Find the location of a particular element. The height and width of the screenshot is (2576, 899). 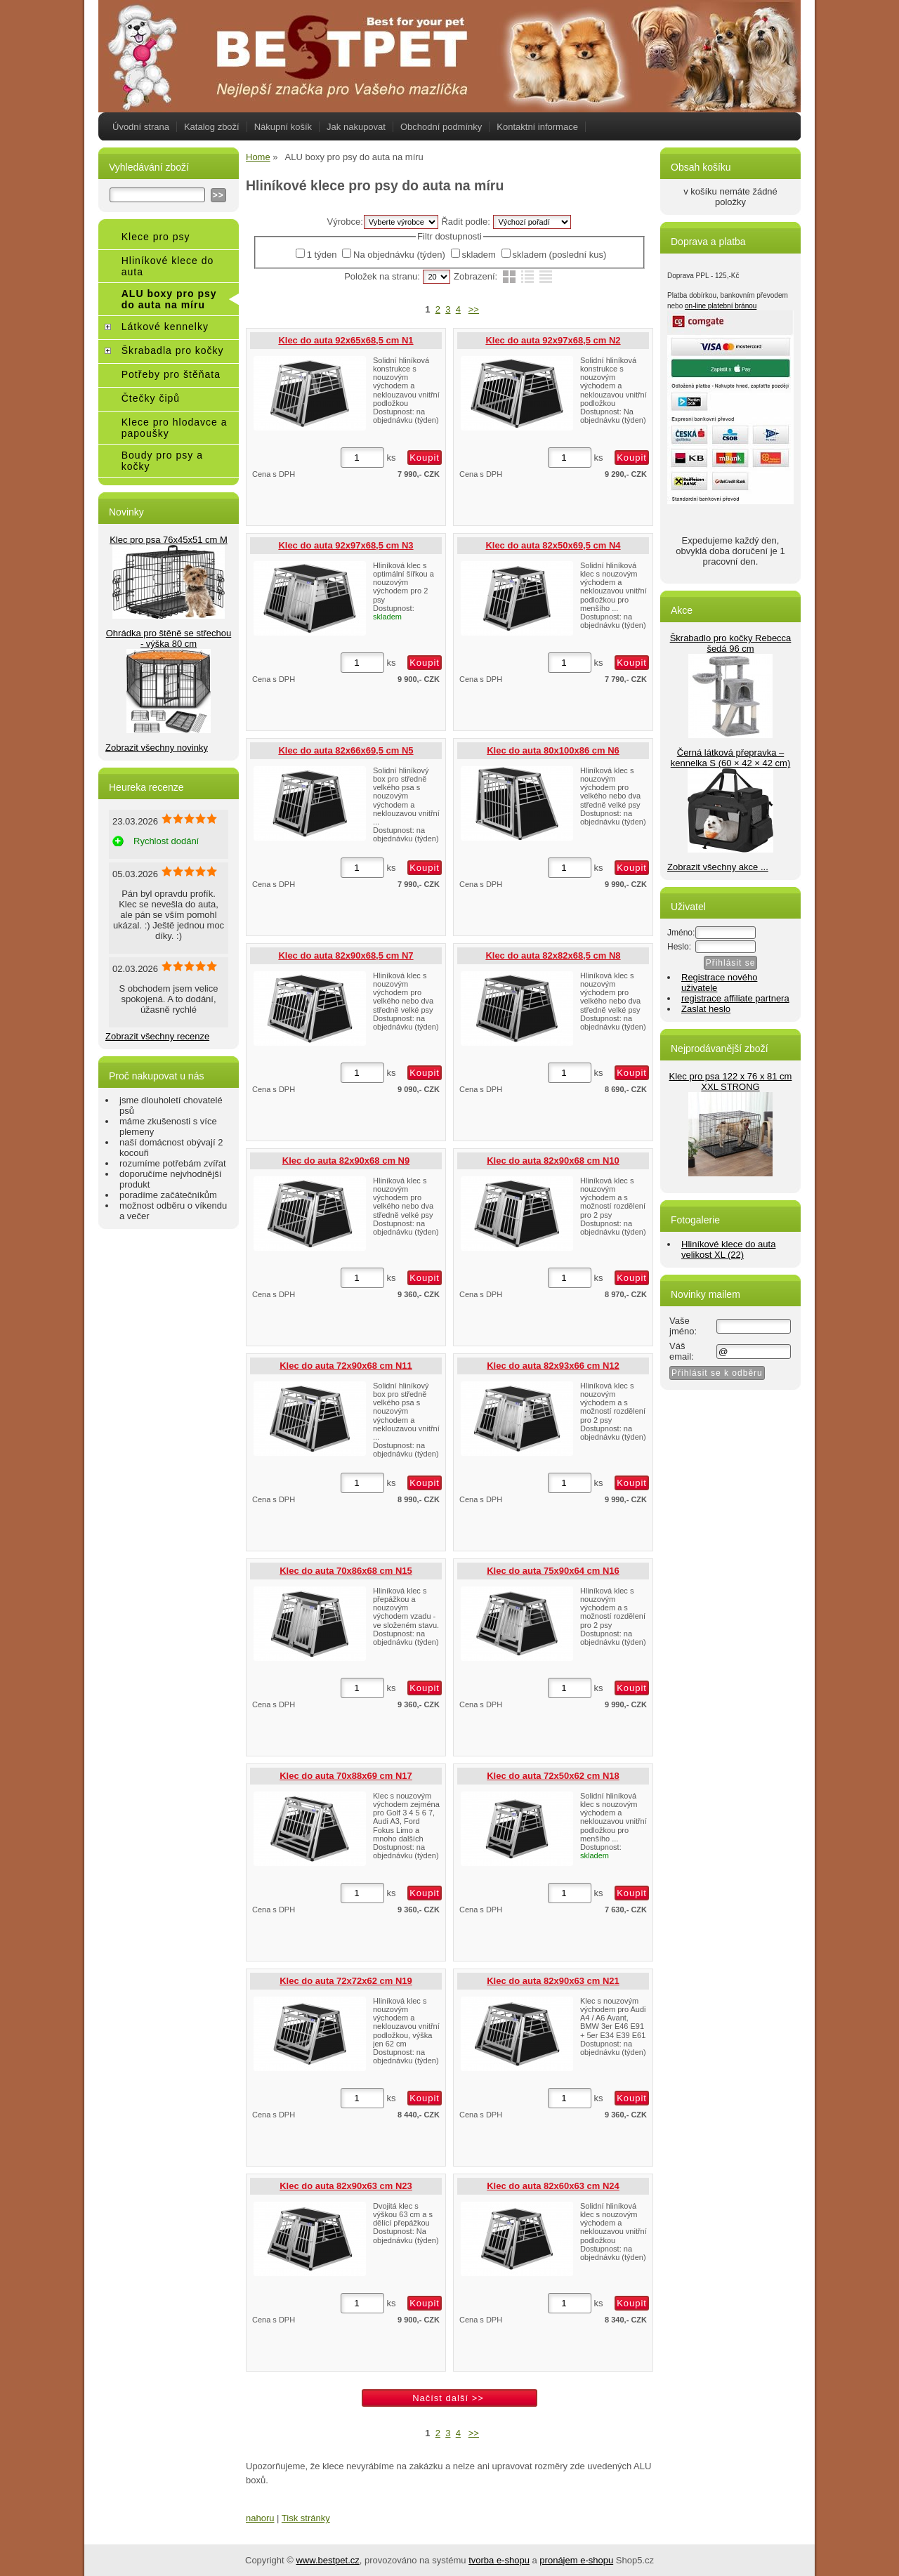

Klec do auta 72x90x68 cm N11 is located at coordinates (346, 1365).